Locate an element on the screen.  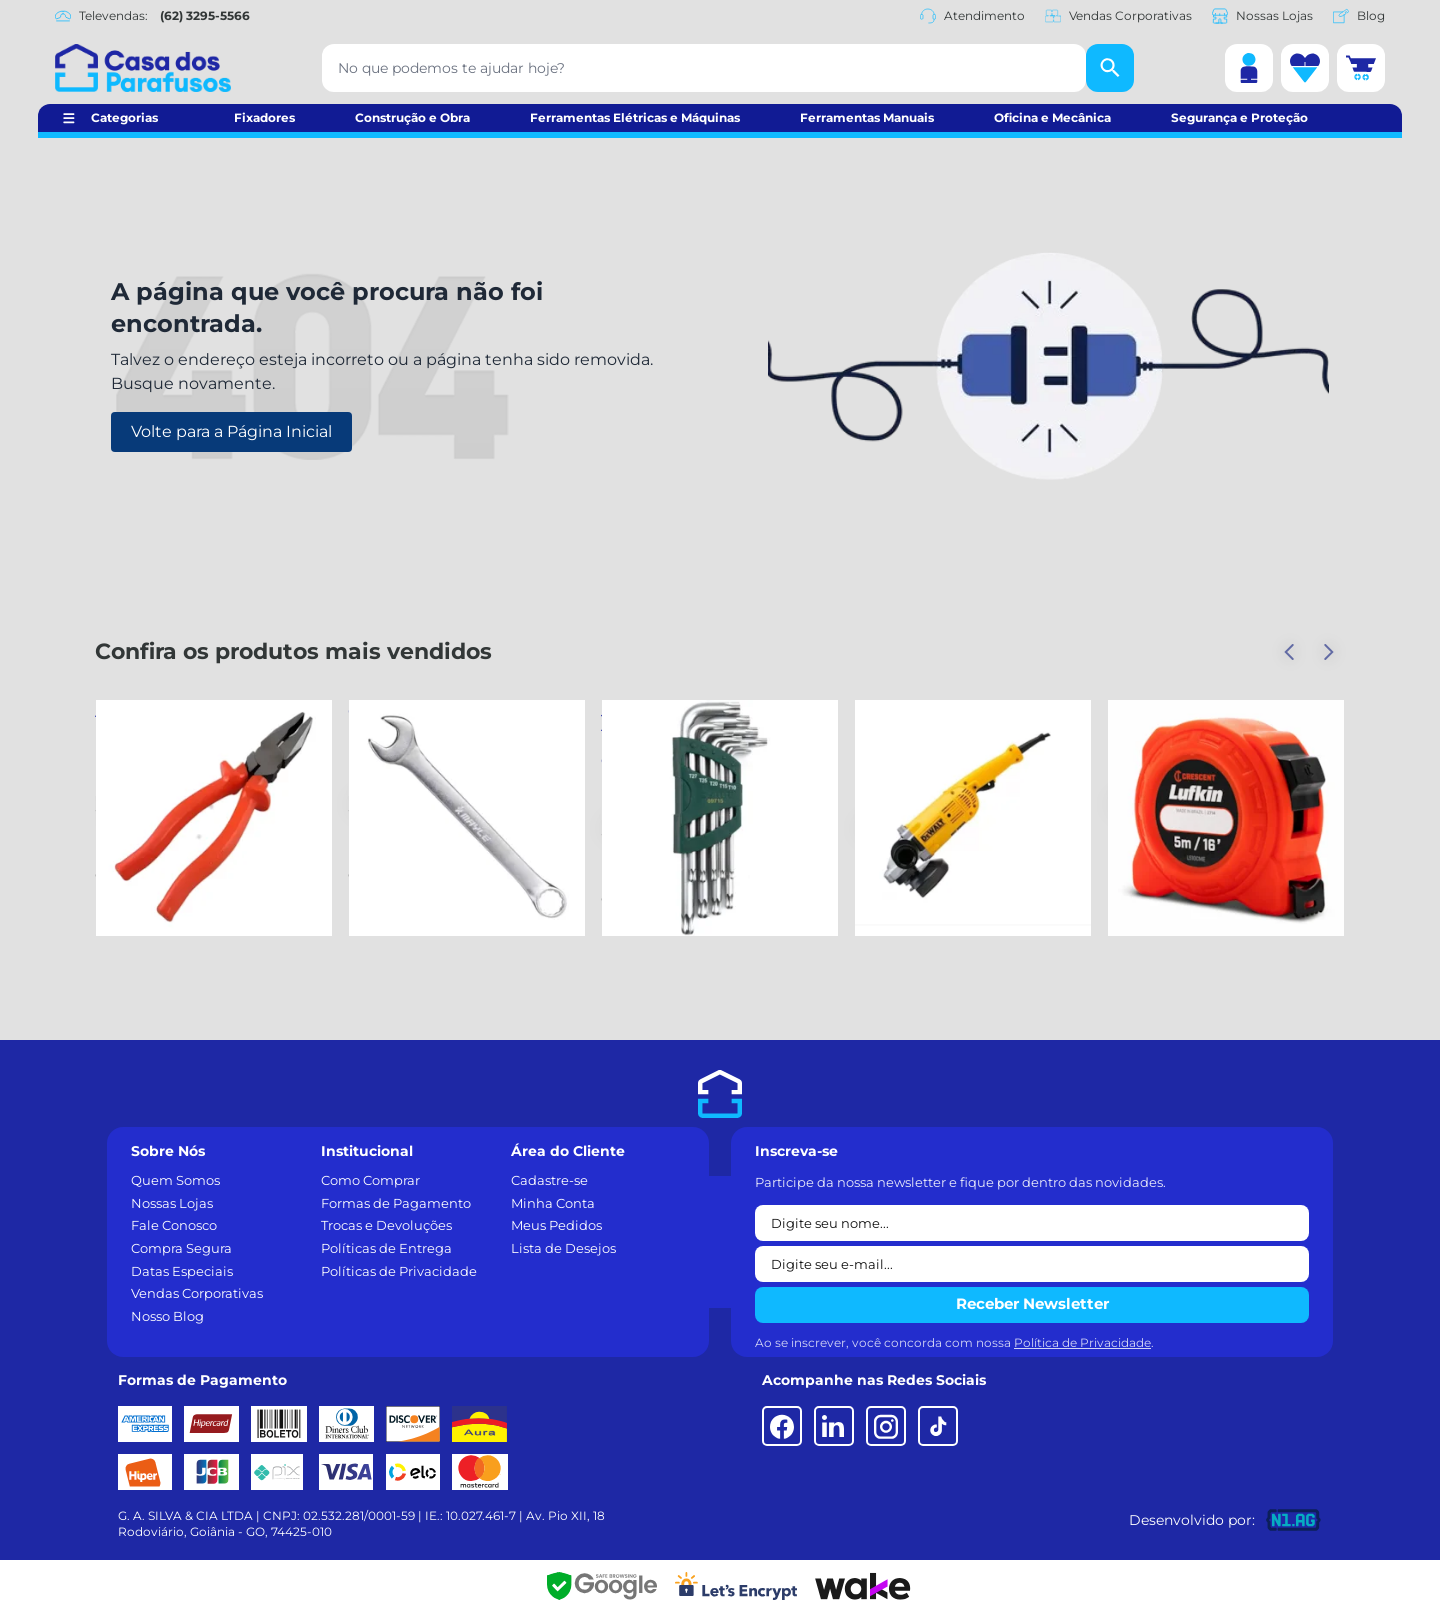
Meus Pedidos is located at coordinates (556, 1225).